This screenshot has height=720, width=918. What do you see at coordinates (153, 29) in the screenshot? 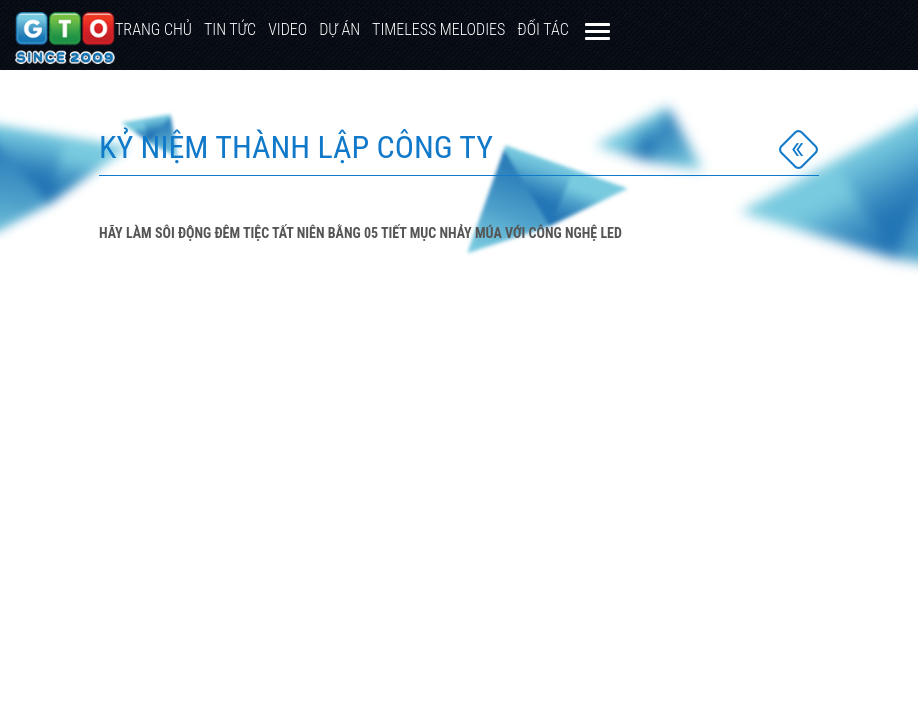
I see `Trang chủ` at bounding box center [153, 29].